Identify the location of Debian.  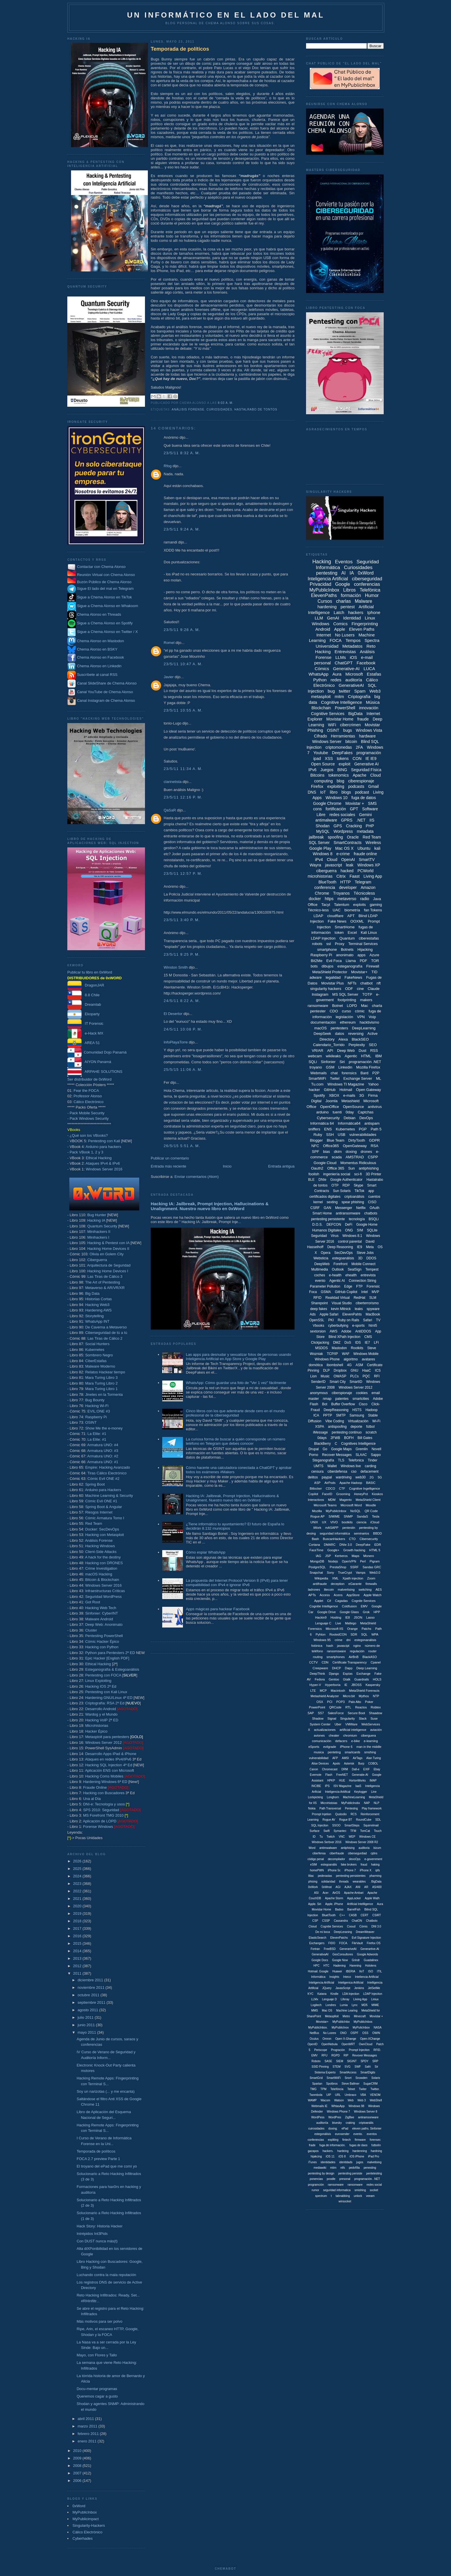
(350, 1118).